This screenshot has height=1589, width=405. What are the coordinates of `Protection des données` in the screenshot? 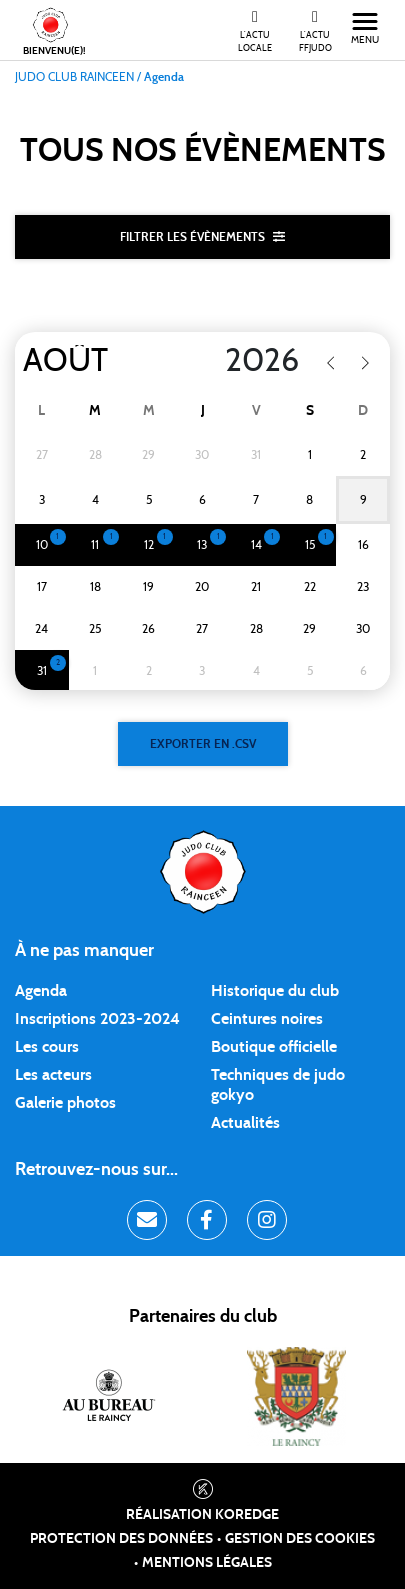 It's located at (121, 1539).